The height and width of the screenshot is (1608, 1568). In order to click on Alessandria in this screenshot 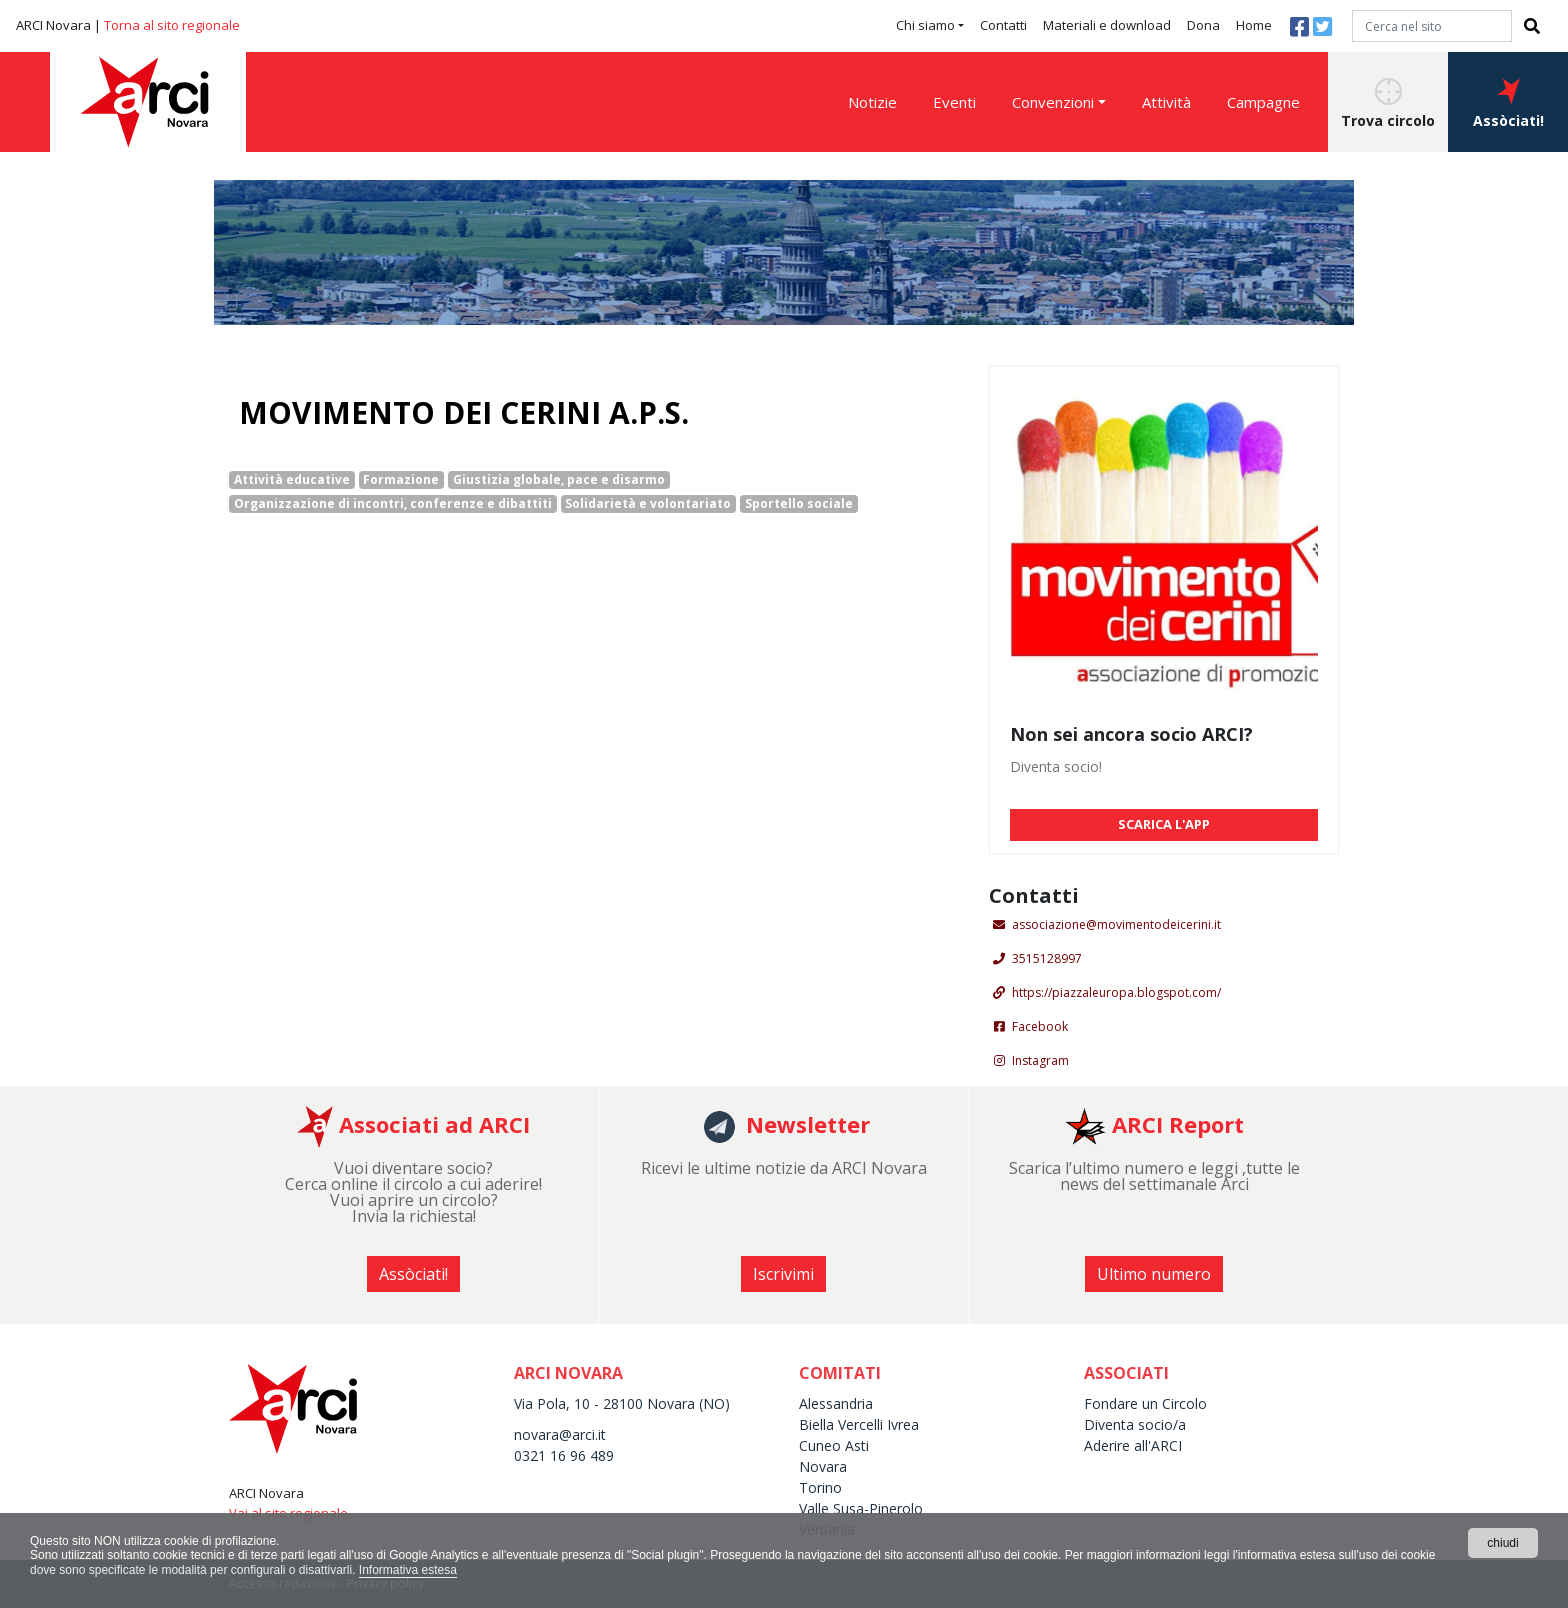, I will do `click(836, 1403)`.